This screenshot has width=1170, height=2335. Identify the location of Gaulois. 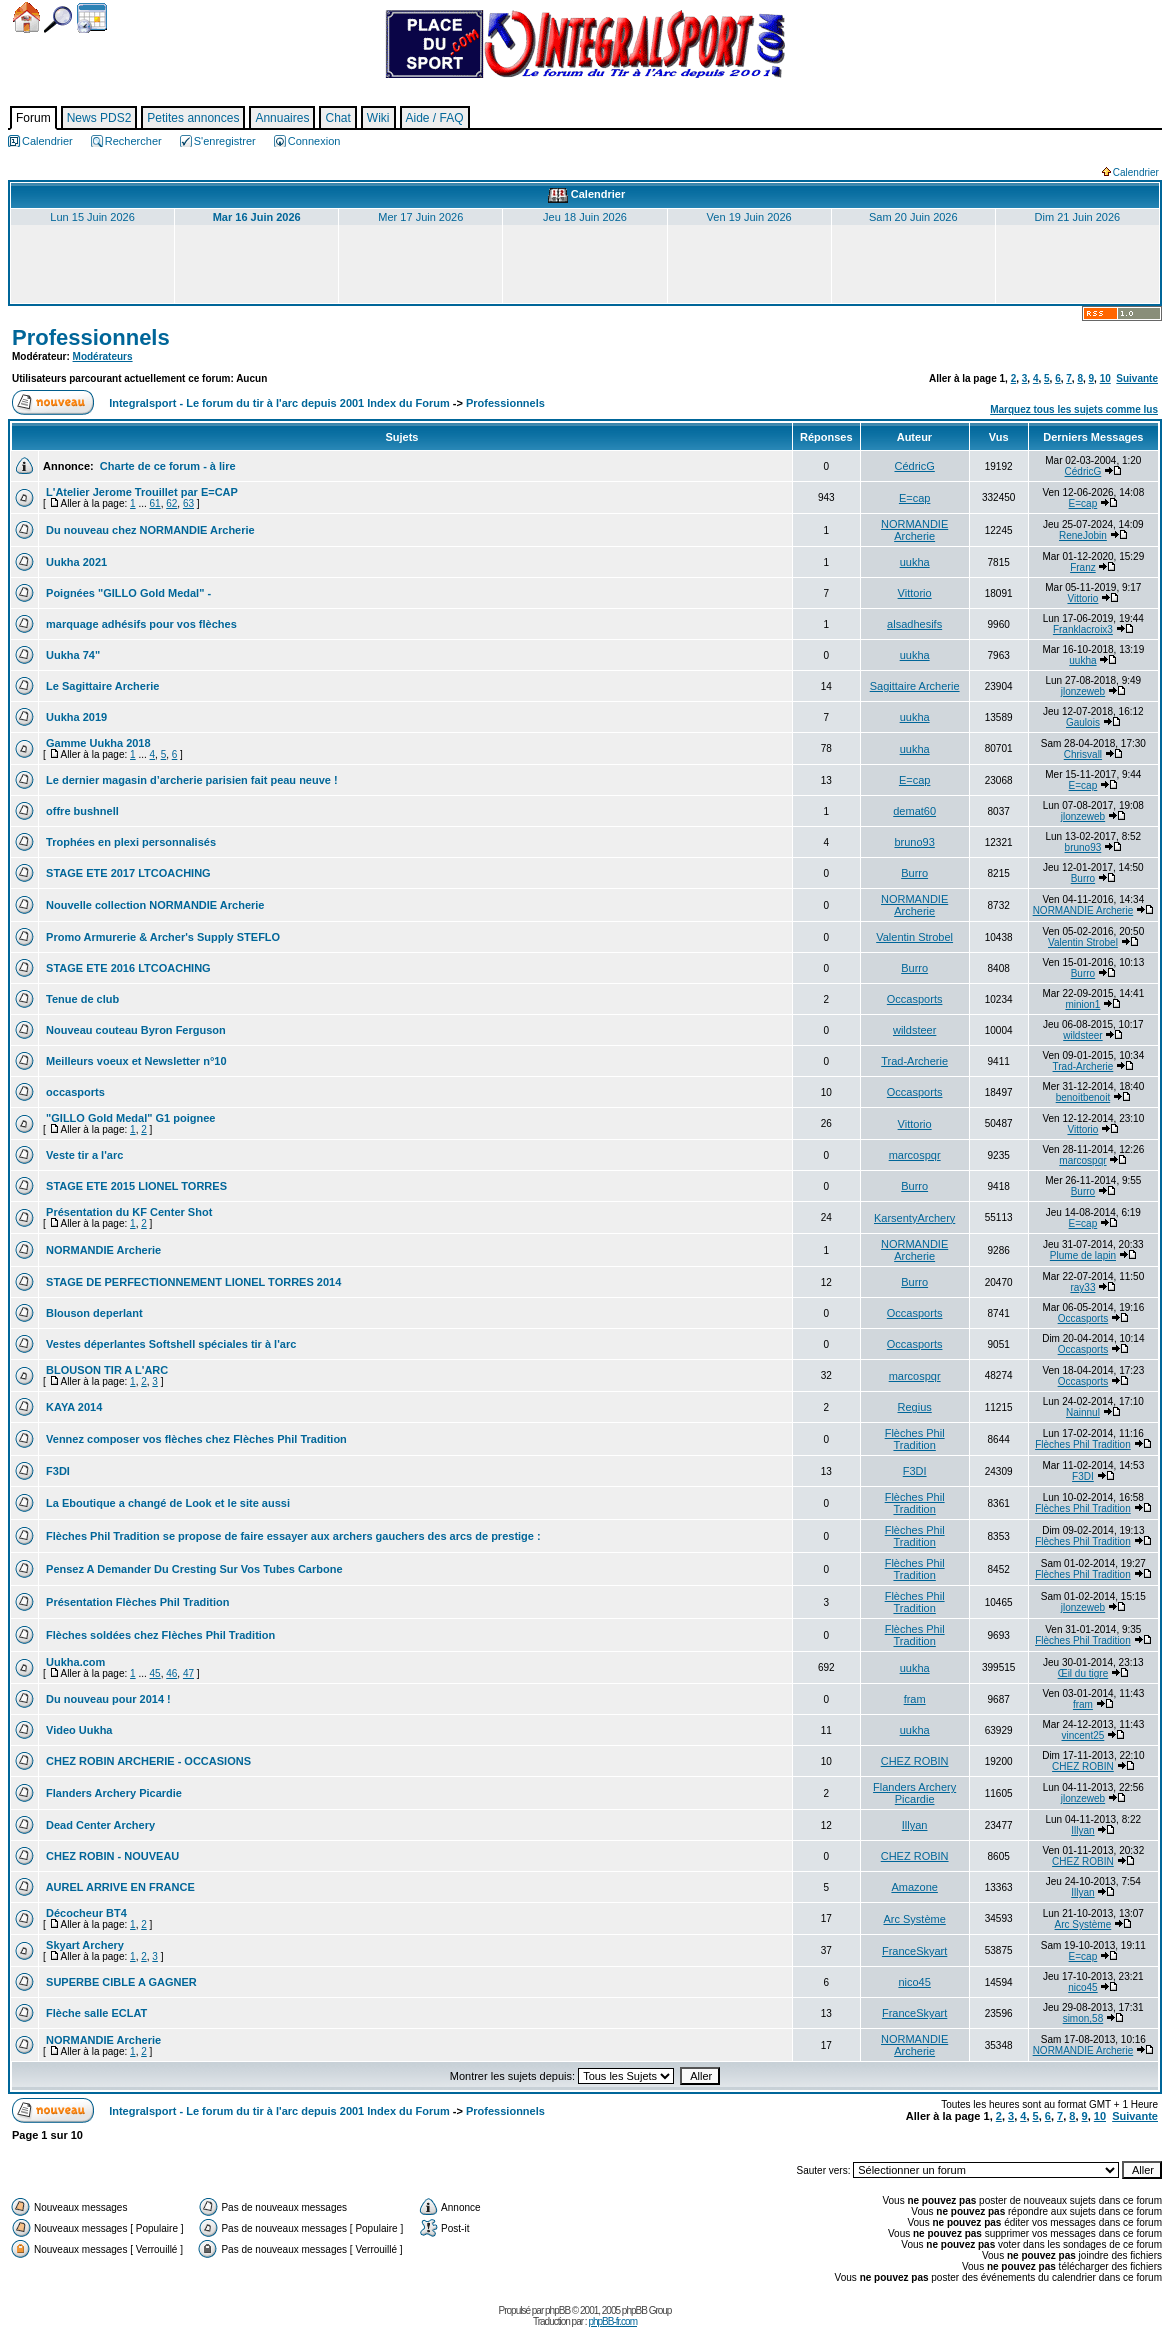
(1083, 722).